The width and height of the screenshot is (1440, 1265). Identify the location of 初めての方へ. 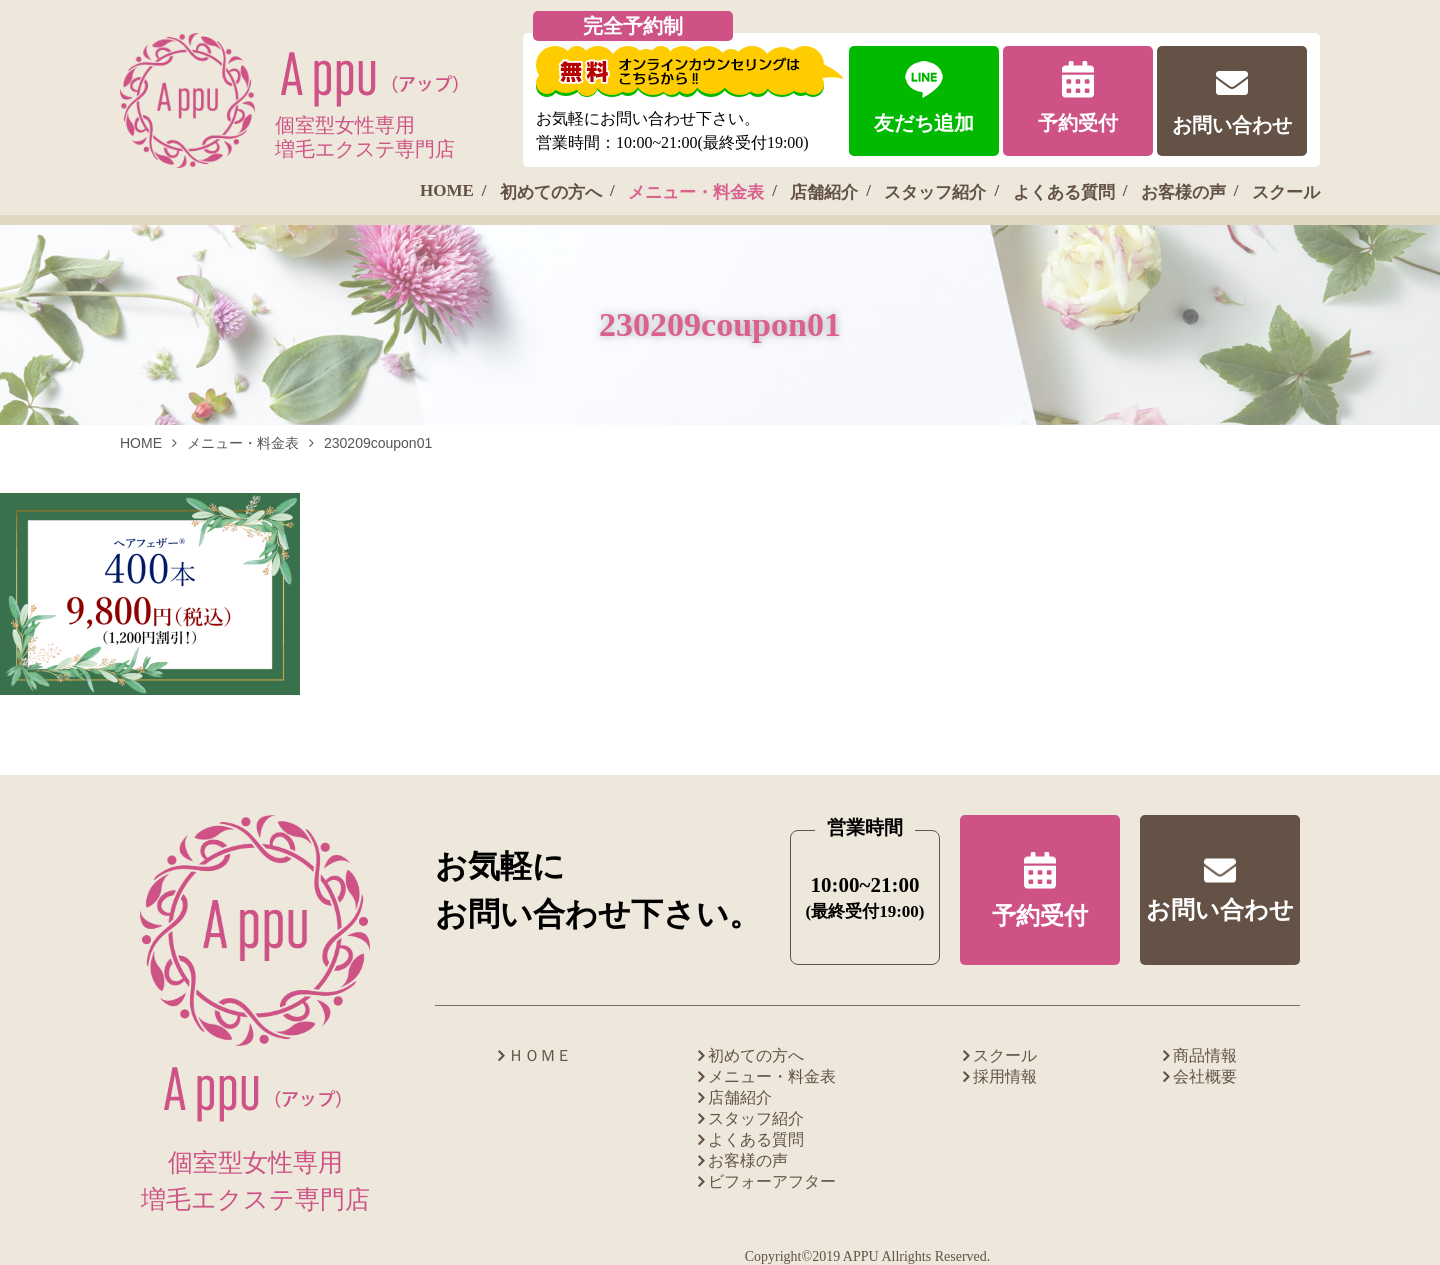
(551, 192).